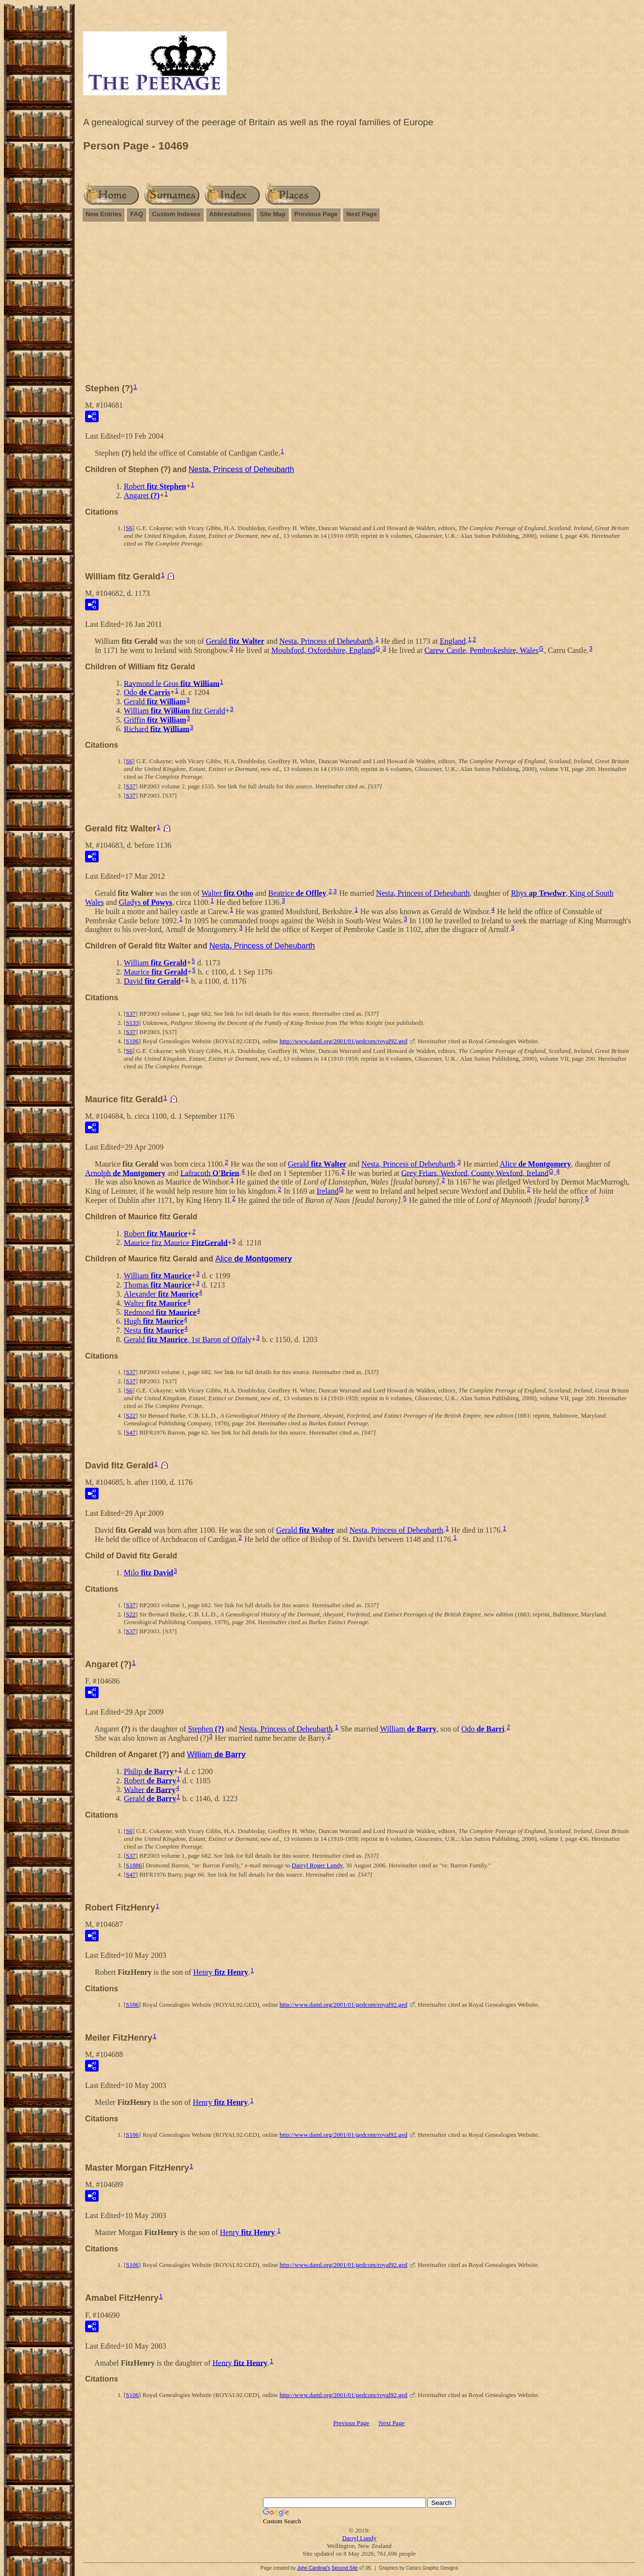 The height and width of the screenshot is (2576, 644). Describe the element at coordinates (272, 214) in the screenshot. I see `Site Map` at that location.